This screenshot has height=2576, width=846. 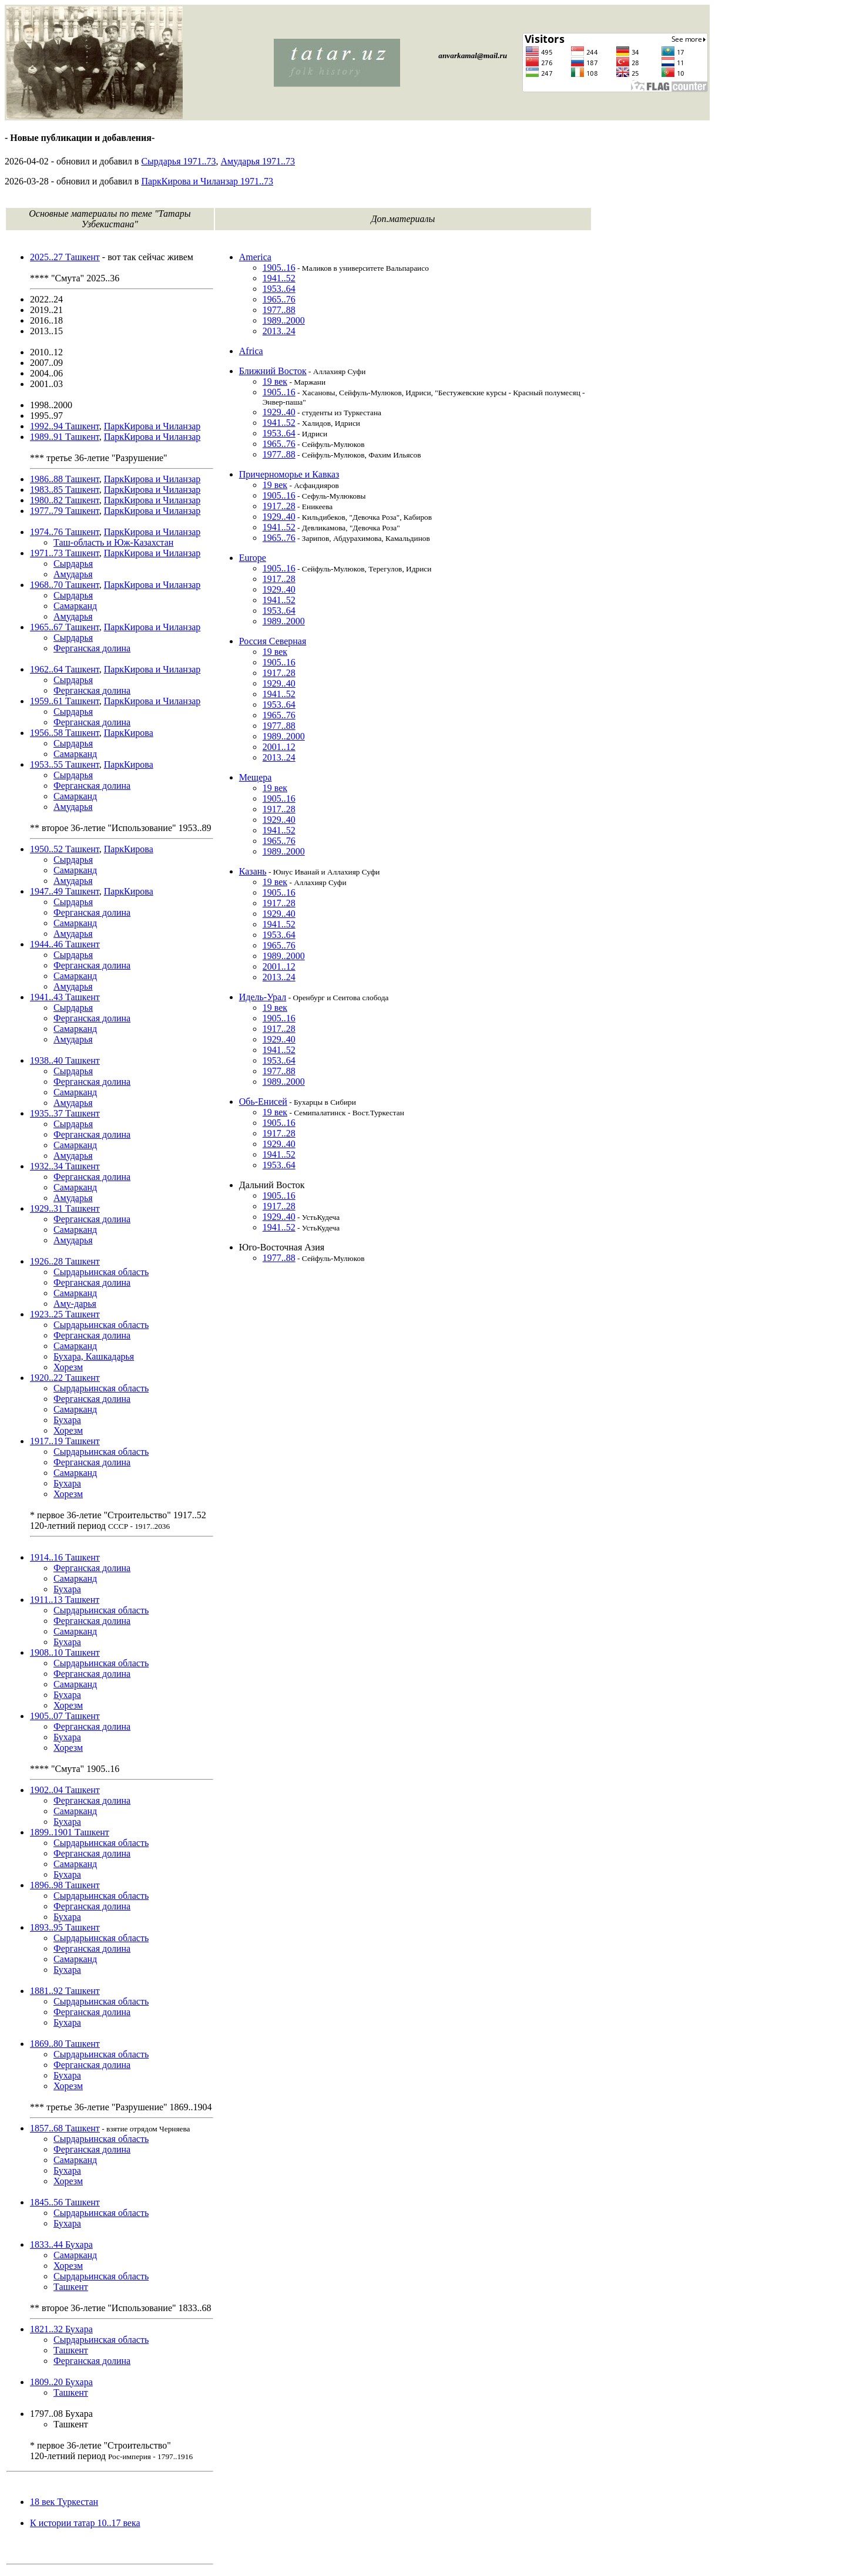 I want to click on 1899..1901 Ташкент, so click(x=69, y=1832).